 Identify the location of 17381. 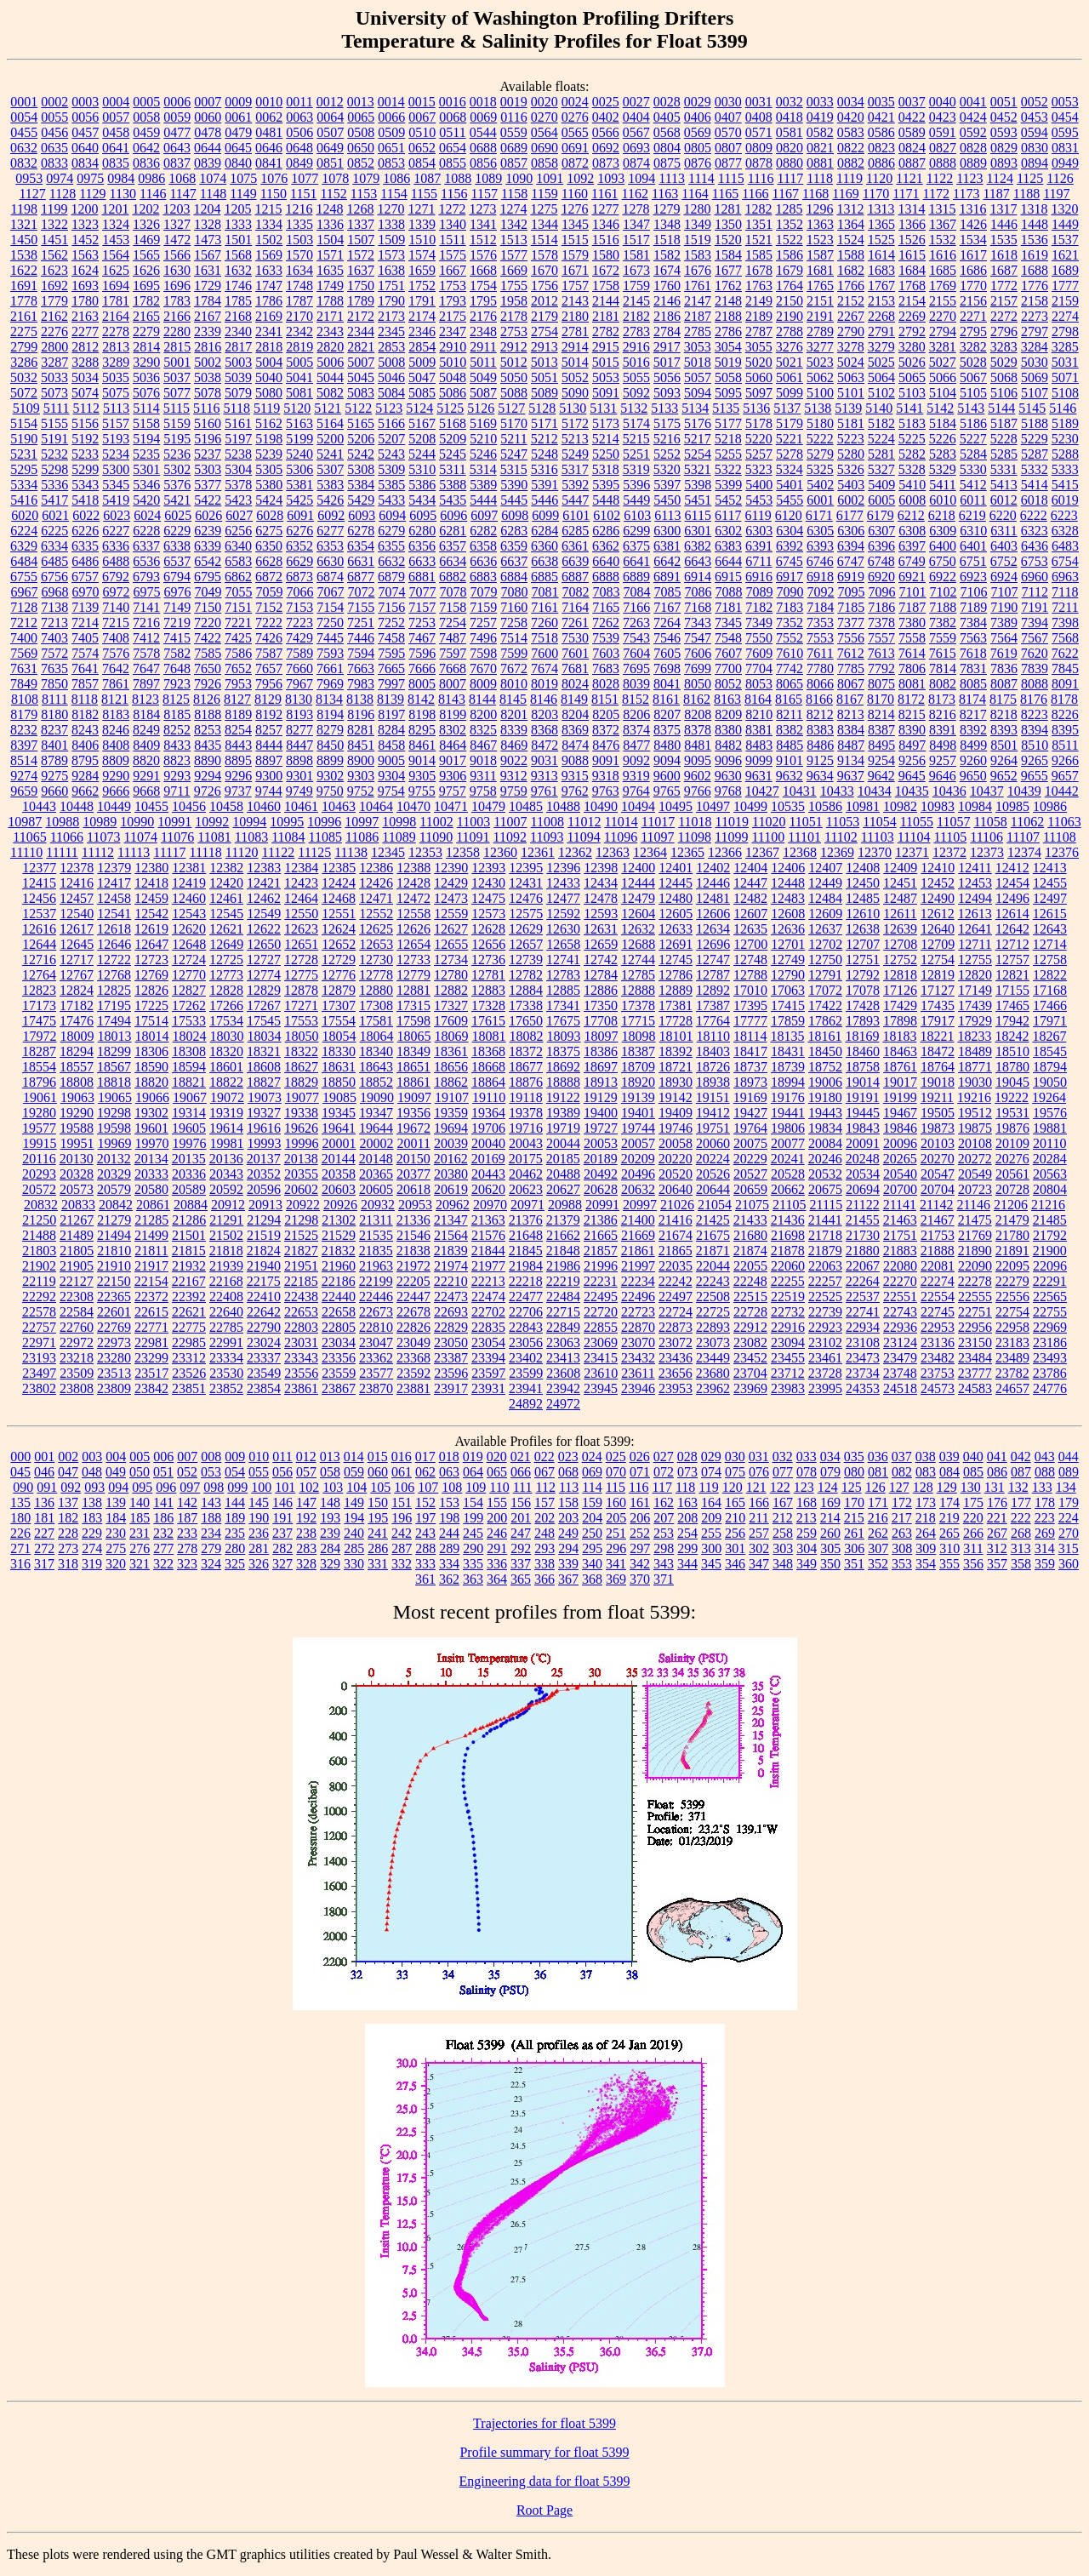
(676, 1005).